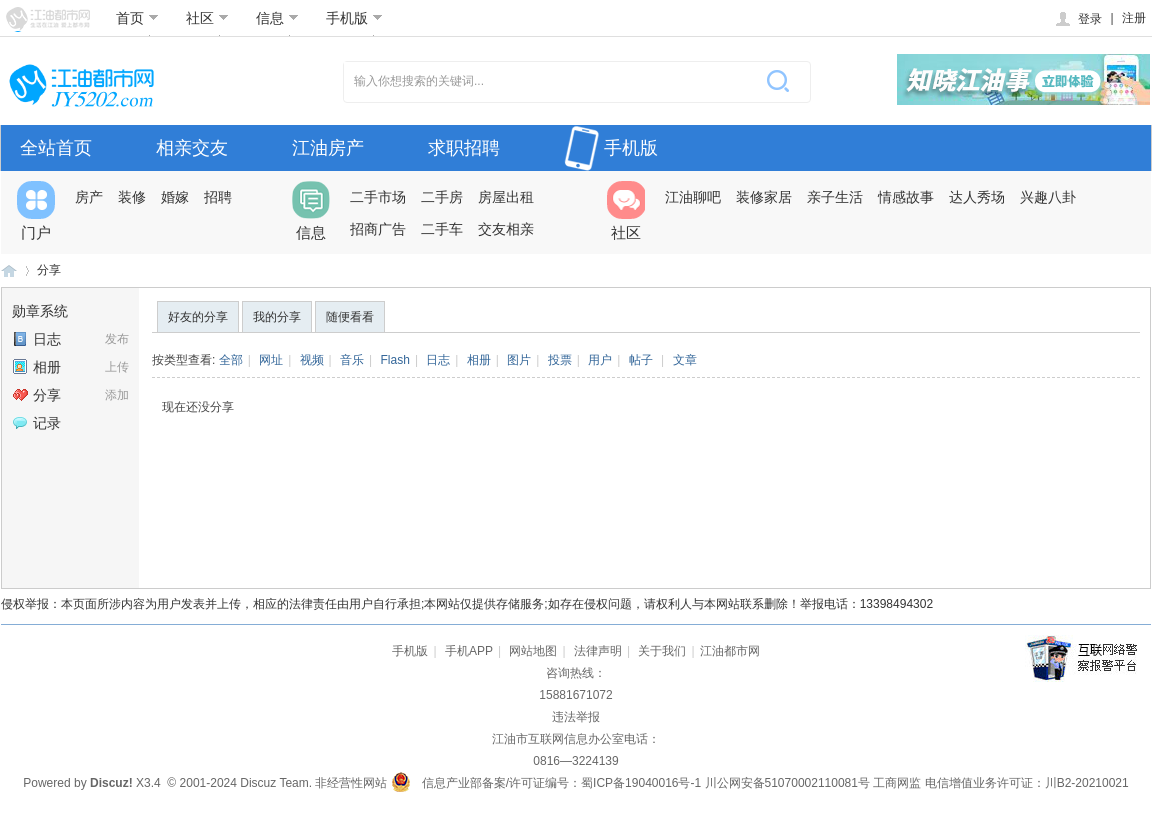  What do you see at coordinates (117, 367) in the screenshot?
I see `上传` at bounding box center [117, 367].